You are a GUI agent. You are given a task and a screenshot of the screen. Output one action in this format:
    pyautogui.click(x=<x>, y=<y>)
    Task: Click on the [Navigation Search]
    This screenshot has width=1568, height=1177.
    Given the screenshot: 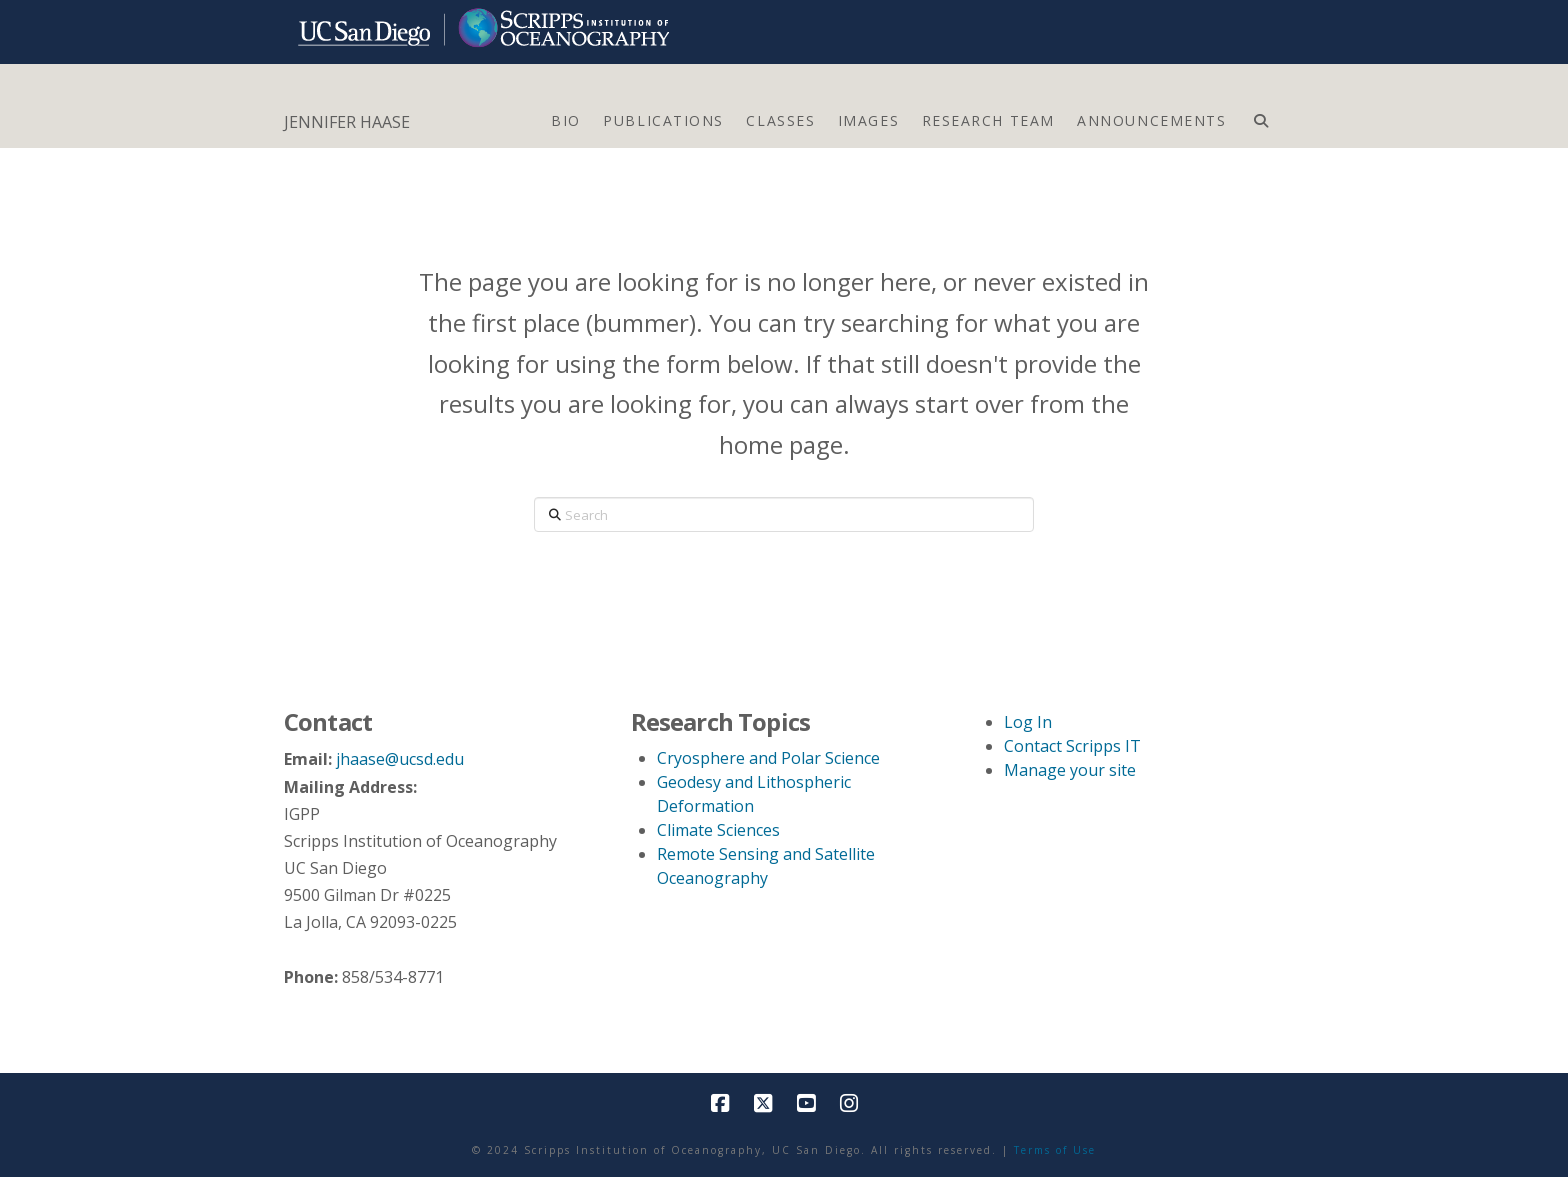 What is the action you would take?
    pyautogui.click(x=1260, y=116)
    